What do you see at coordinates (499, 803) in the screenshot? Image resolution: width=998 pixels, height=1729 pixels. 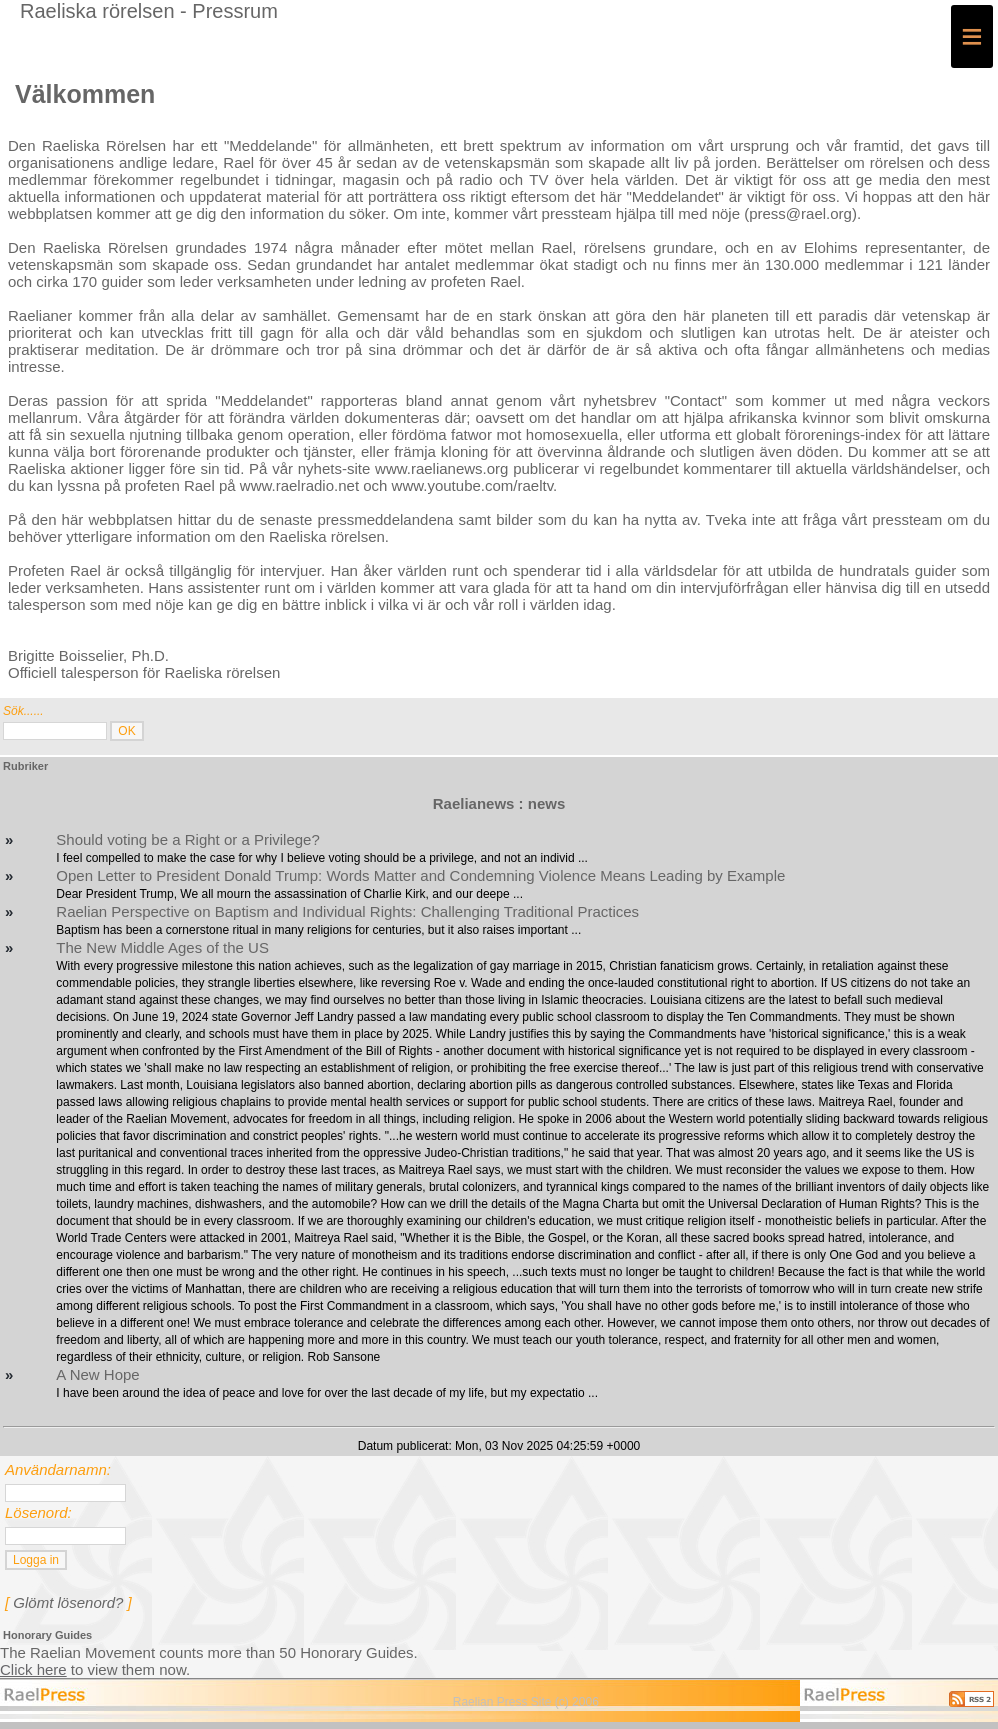 I see `Raelianews : news` at bounding box center [499, 803].